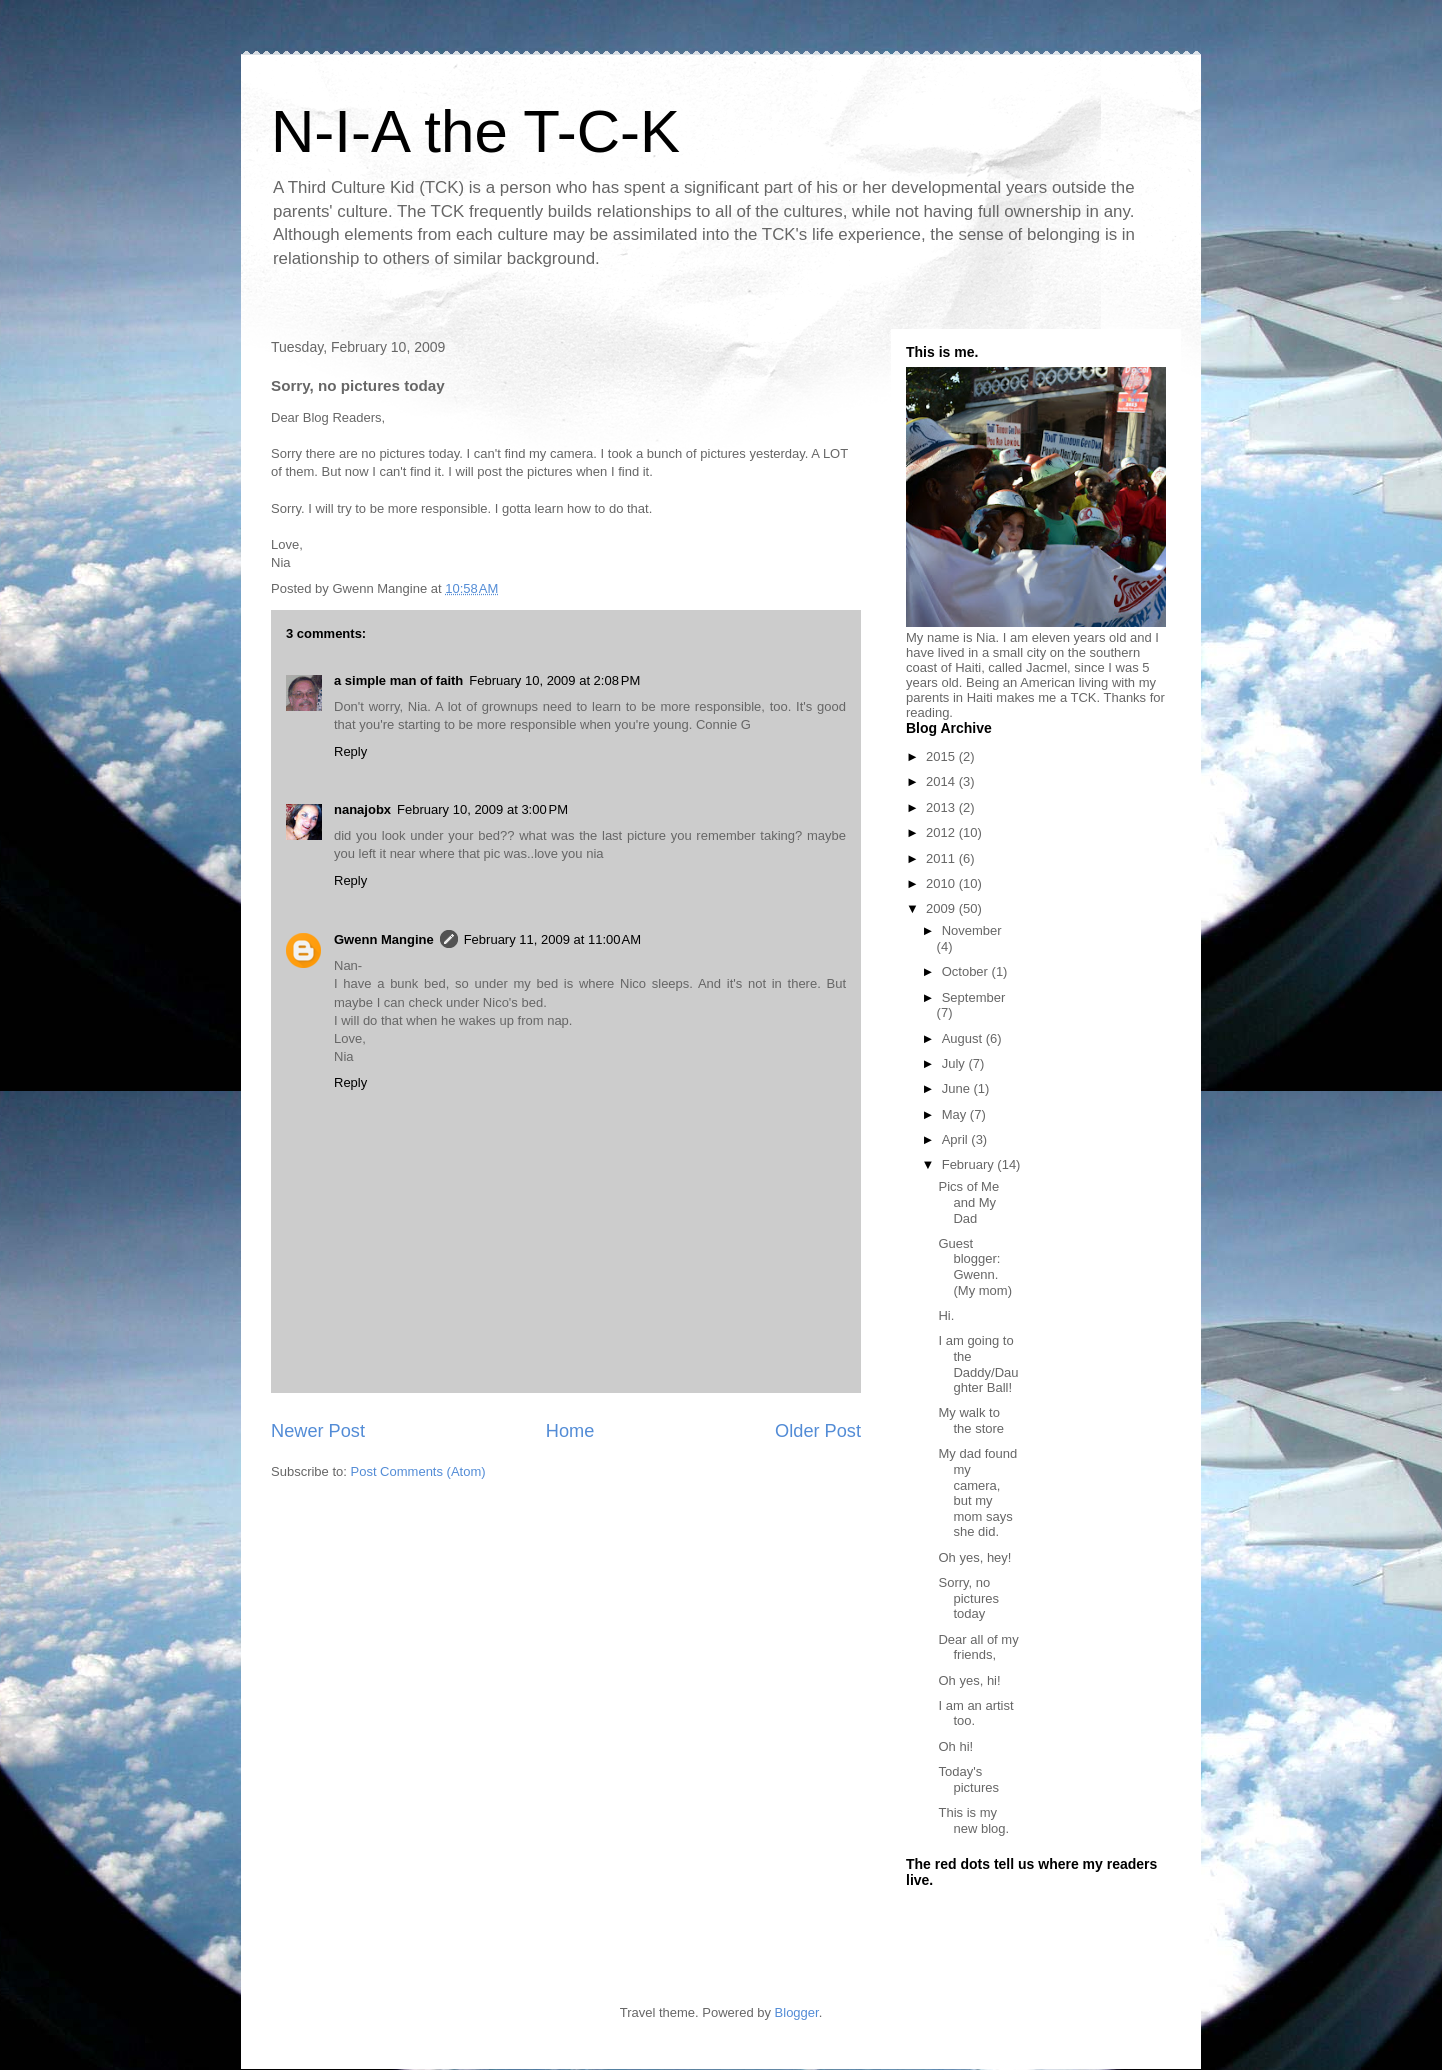 The width and height of the screenshot is (1442, 2070). What do you see at coordinates (977, 1492) in the screenshot?
I see `My dad found my camera, but my mom says she did.` at bounding box center [977, 1492].